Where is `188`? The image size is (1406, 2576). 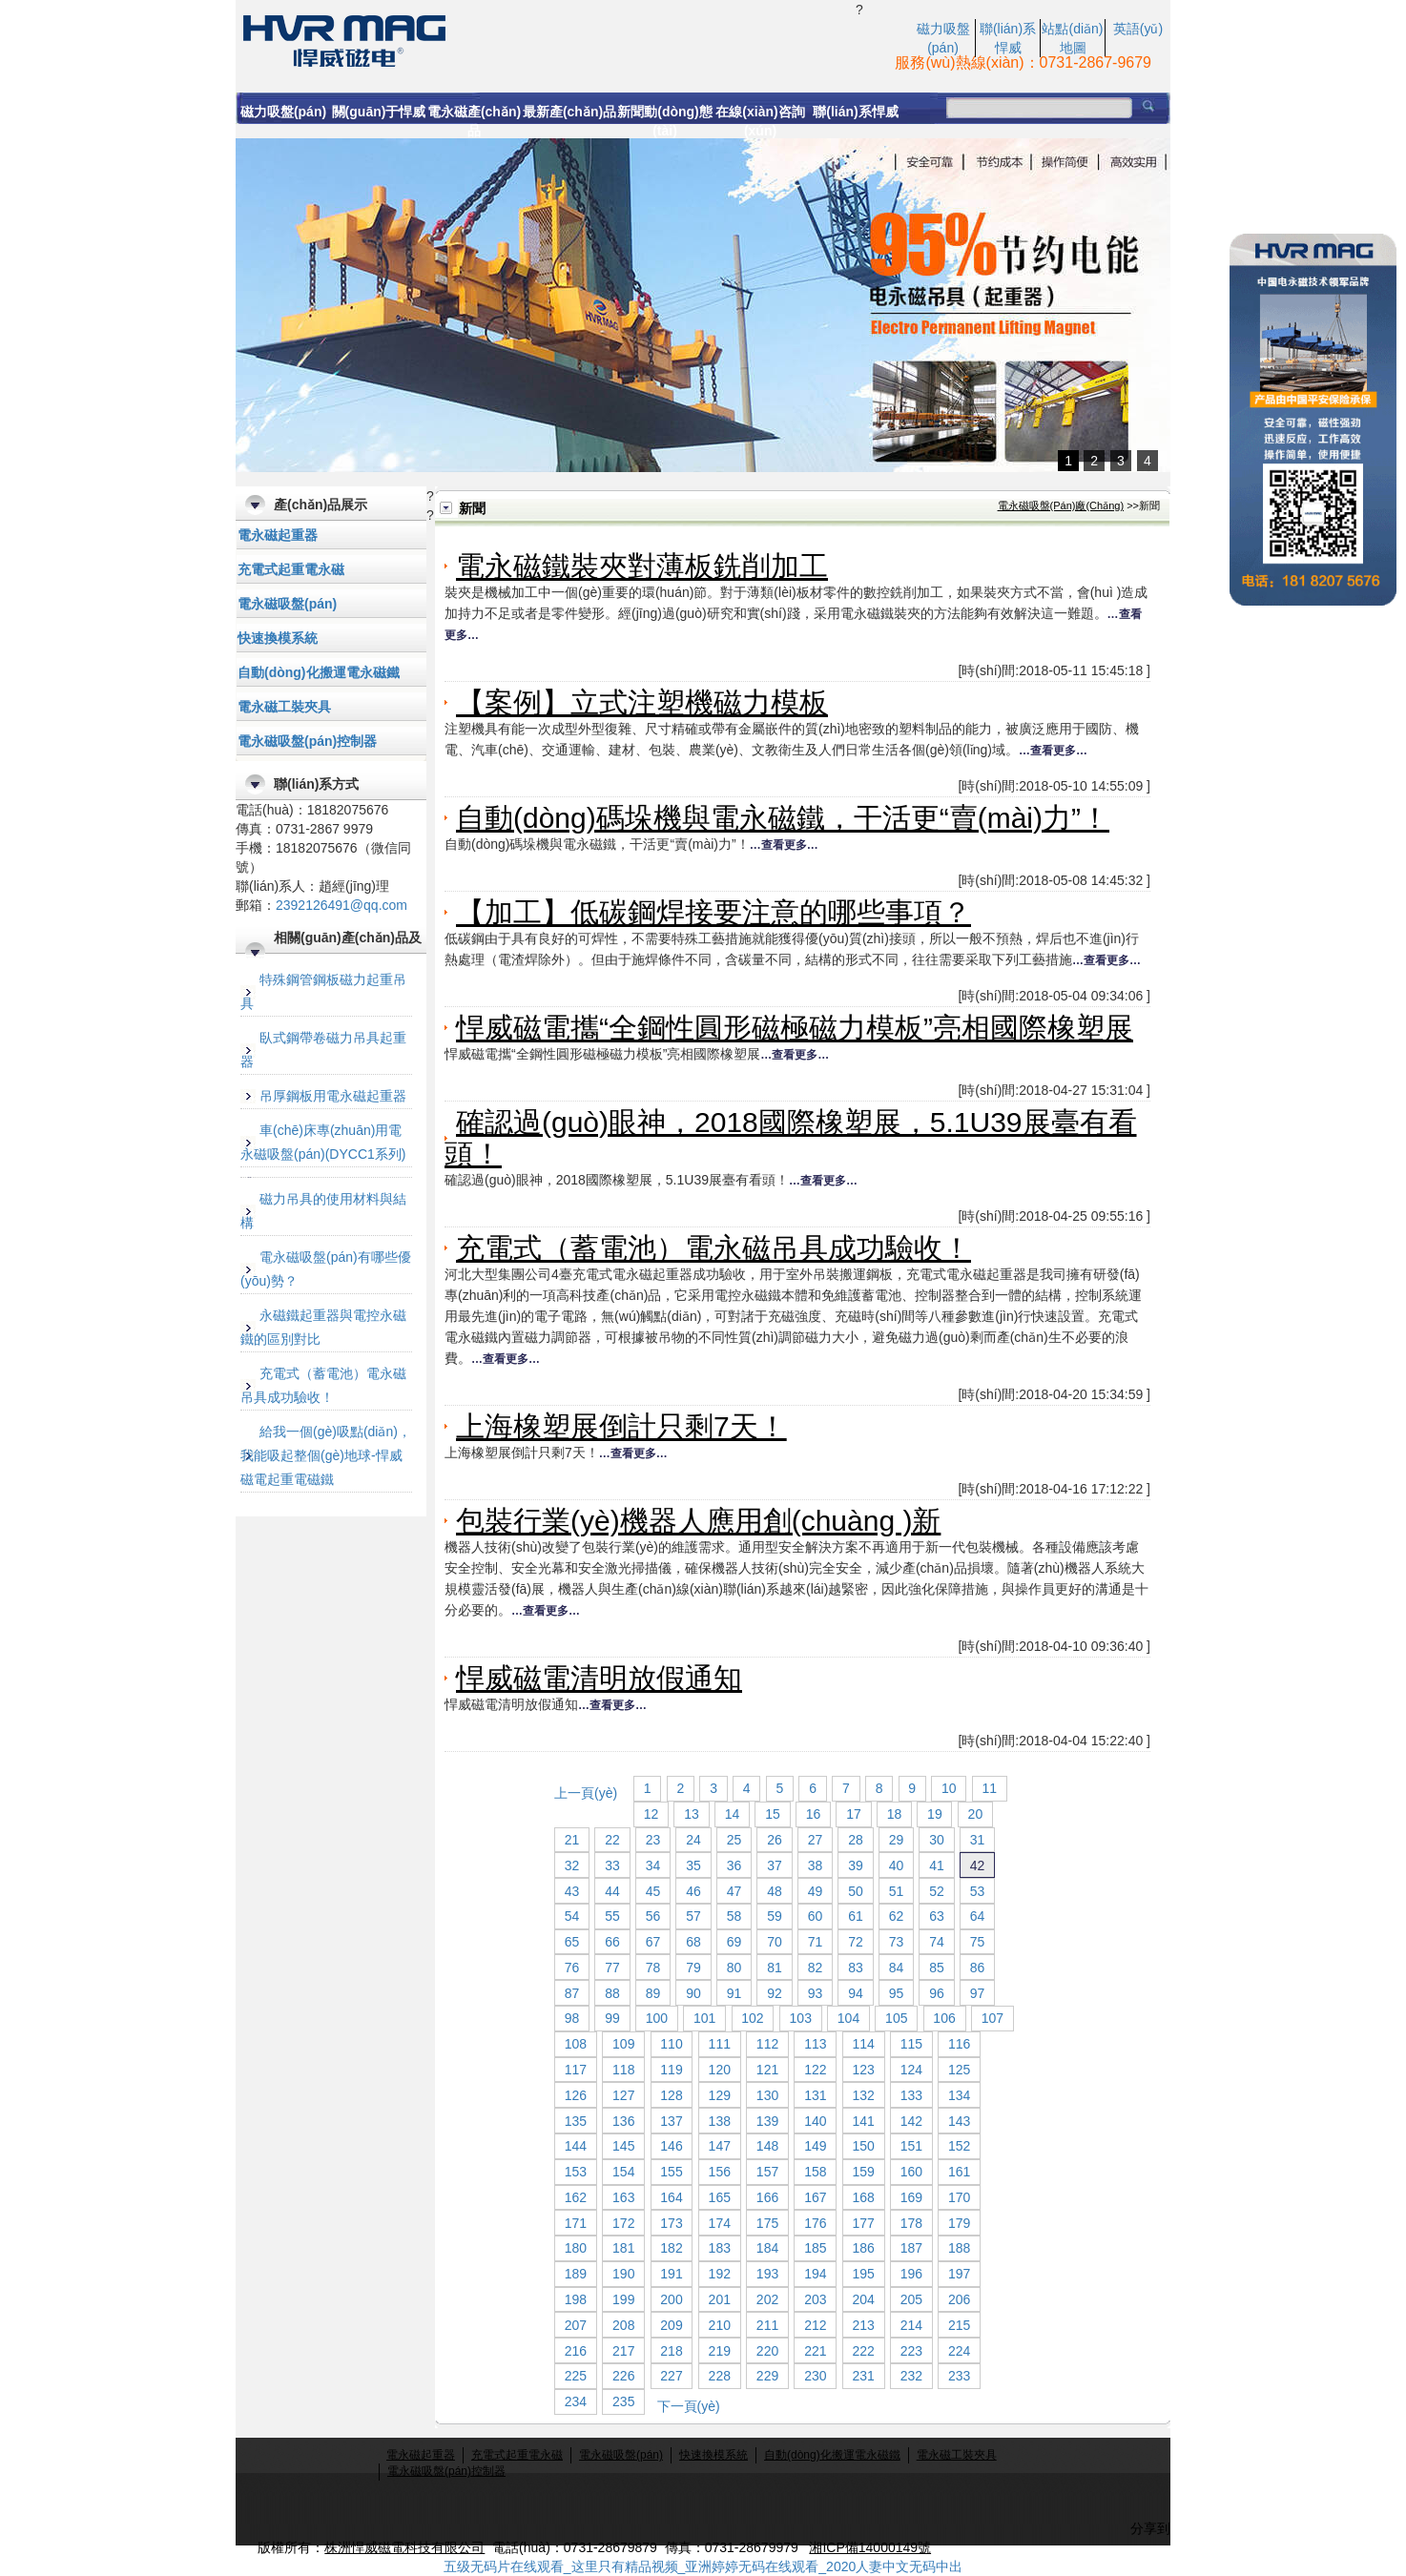 188 is located at coordinates (959, 2248).